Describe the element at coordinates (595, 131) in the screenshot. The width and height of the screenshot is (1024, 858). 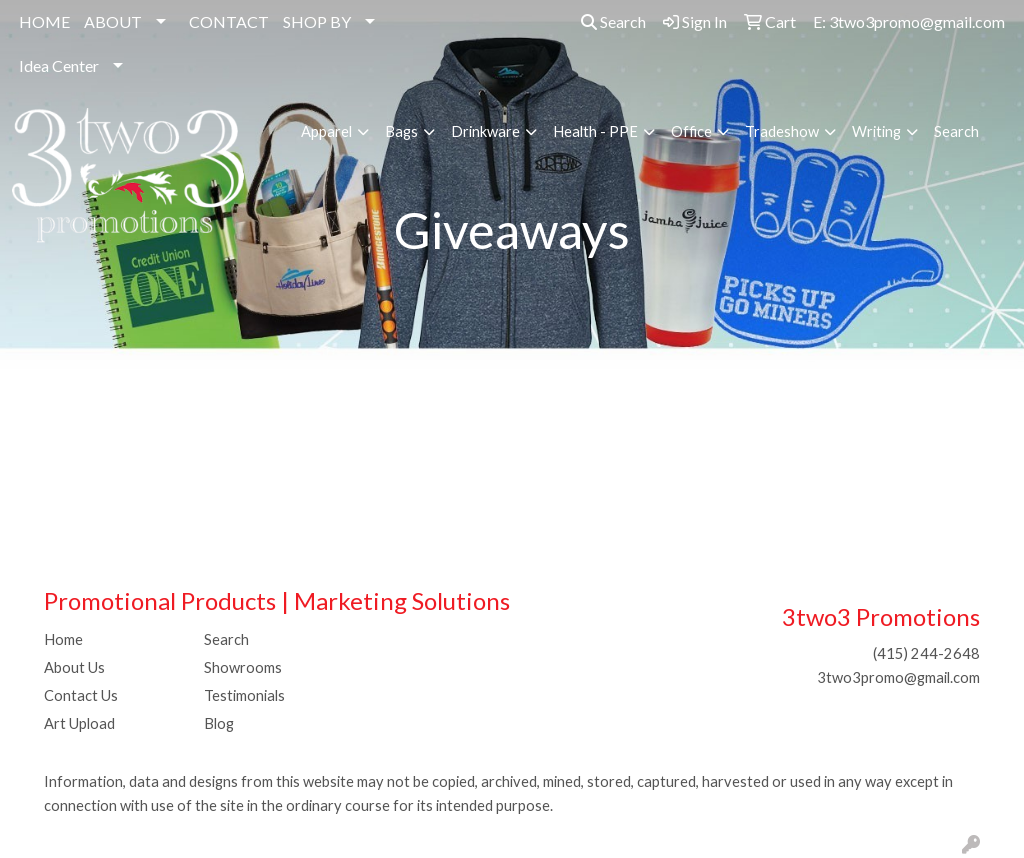
I see `Health - PPE` at that location.